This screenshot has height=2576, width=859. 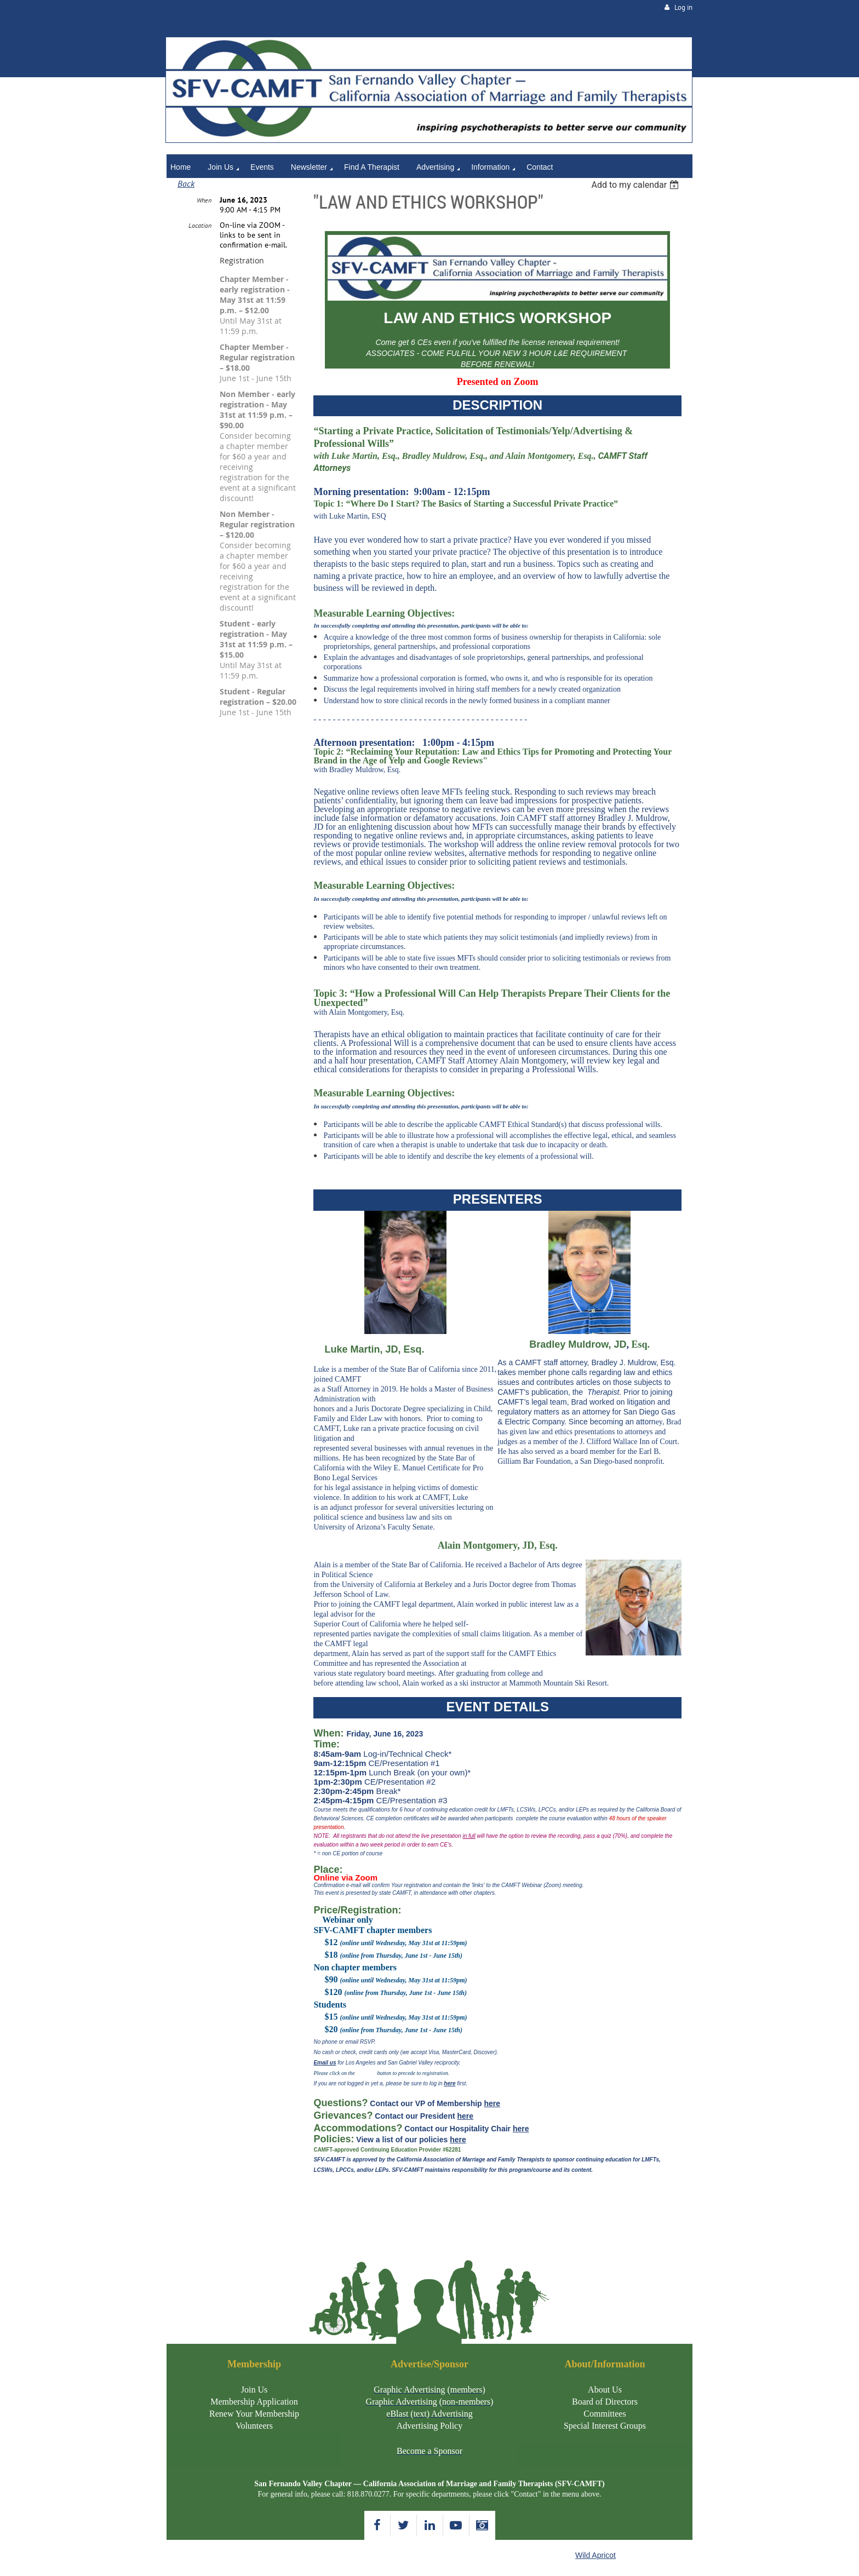 I want to click on [listbox], so click(x=636, y=185).